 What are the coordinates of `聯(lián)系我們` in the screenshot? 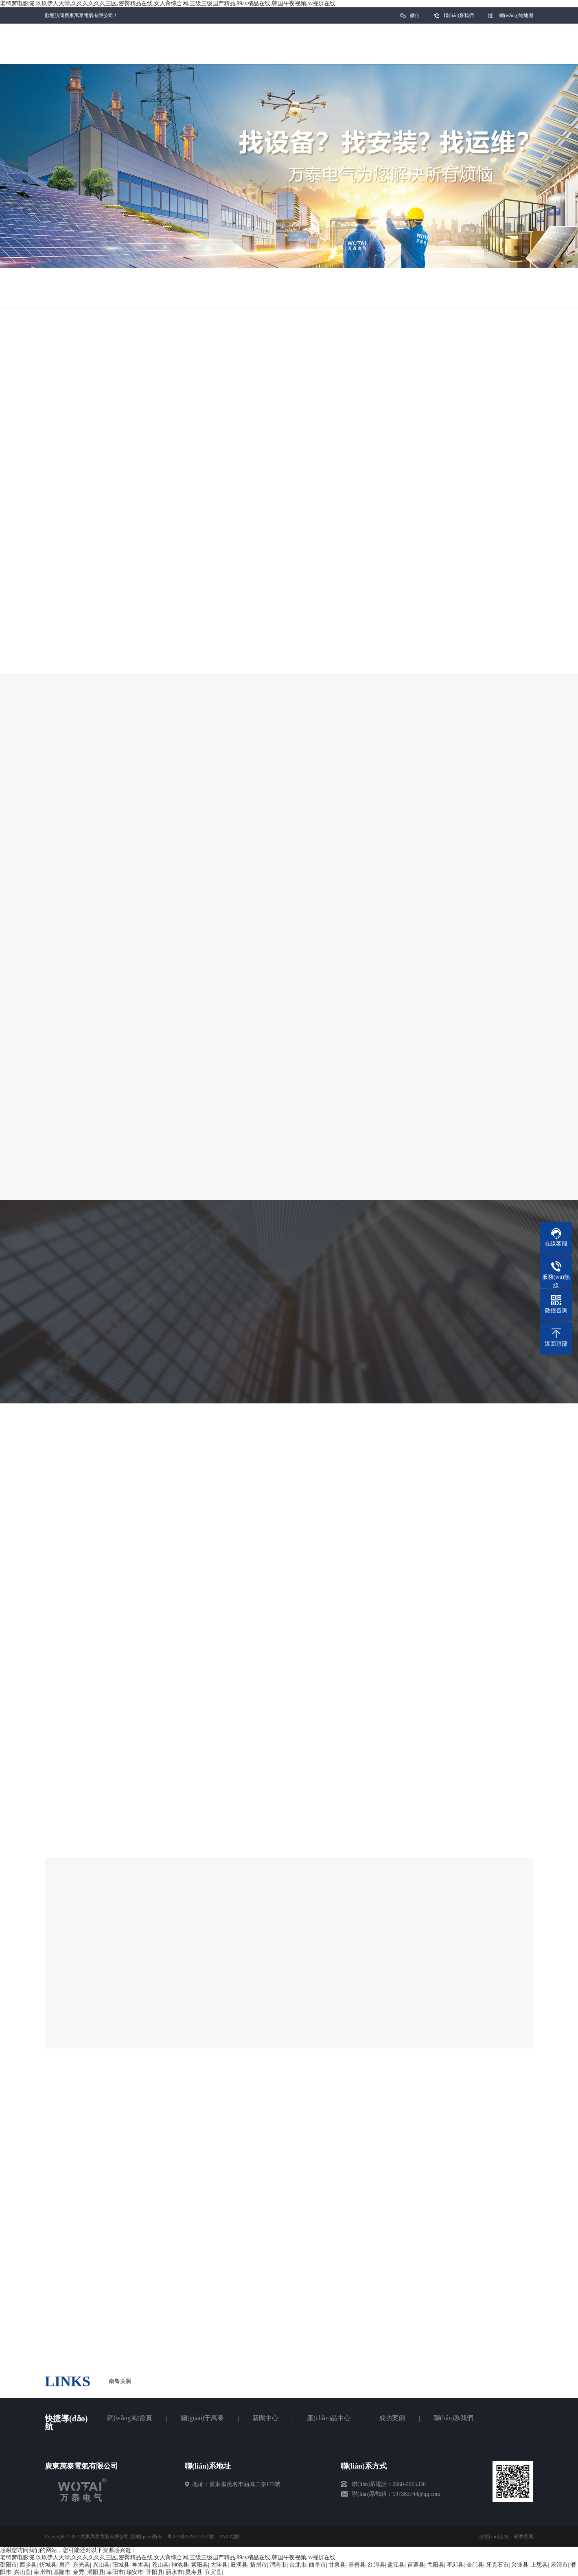 It's located at (459, 15).